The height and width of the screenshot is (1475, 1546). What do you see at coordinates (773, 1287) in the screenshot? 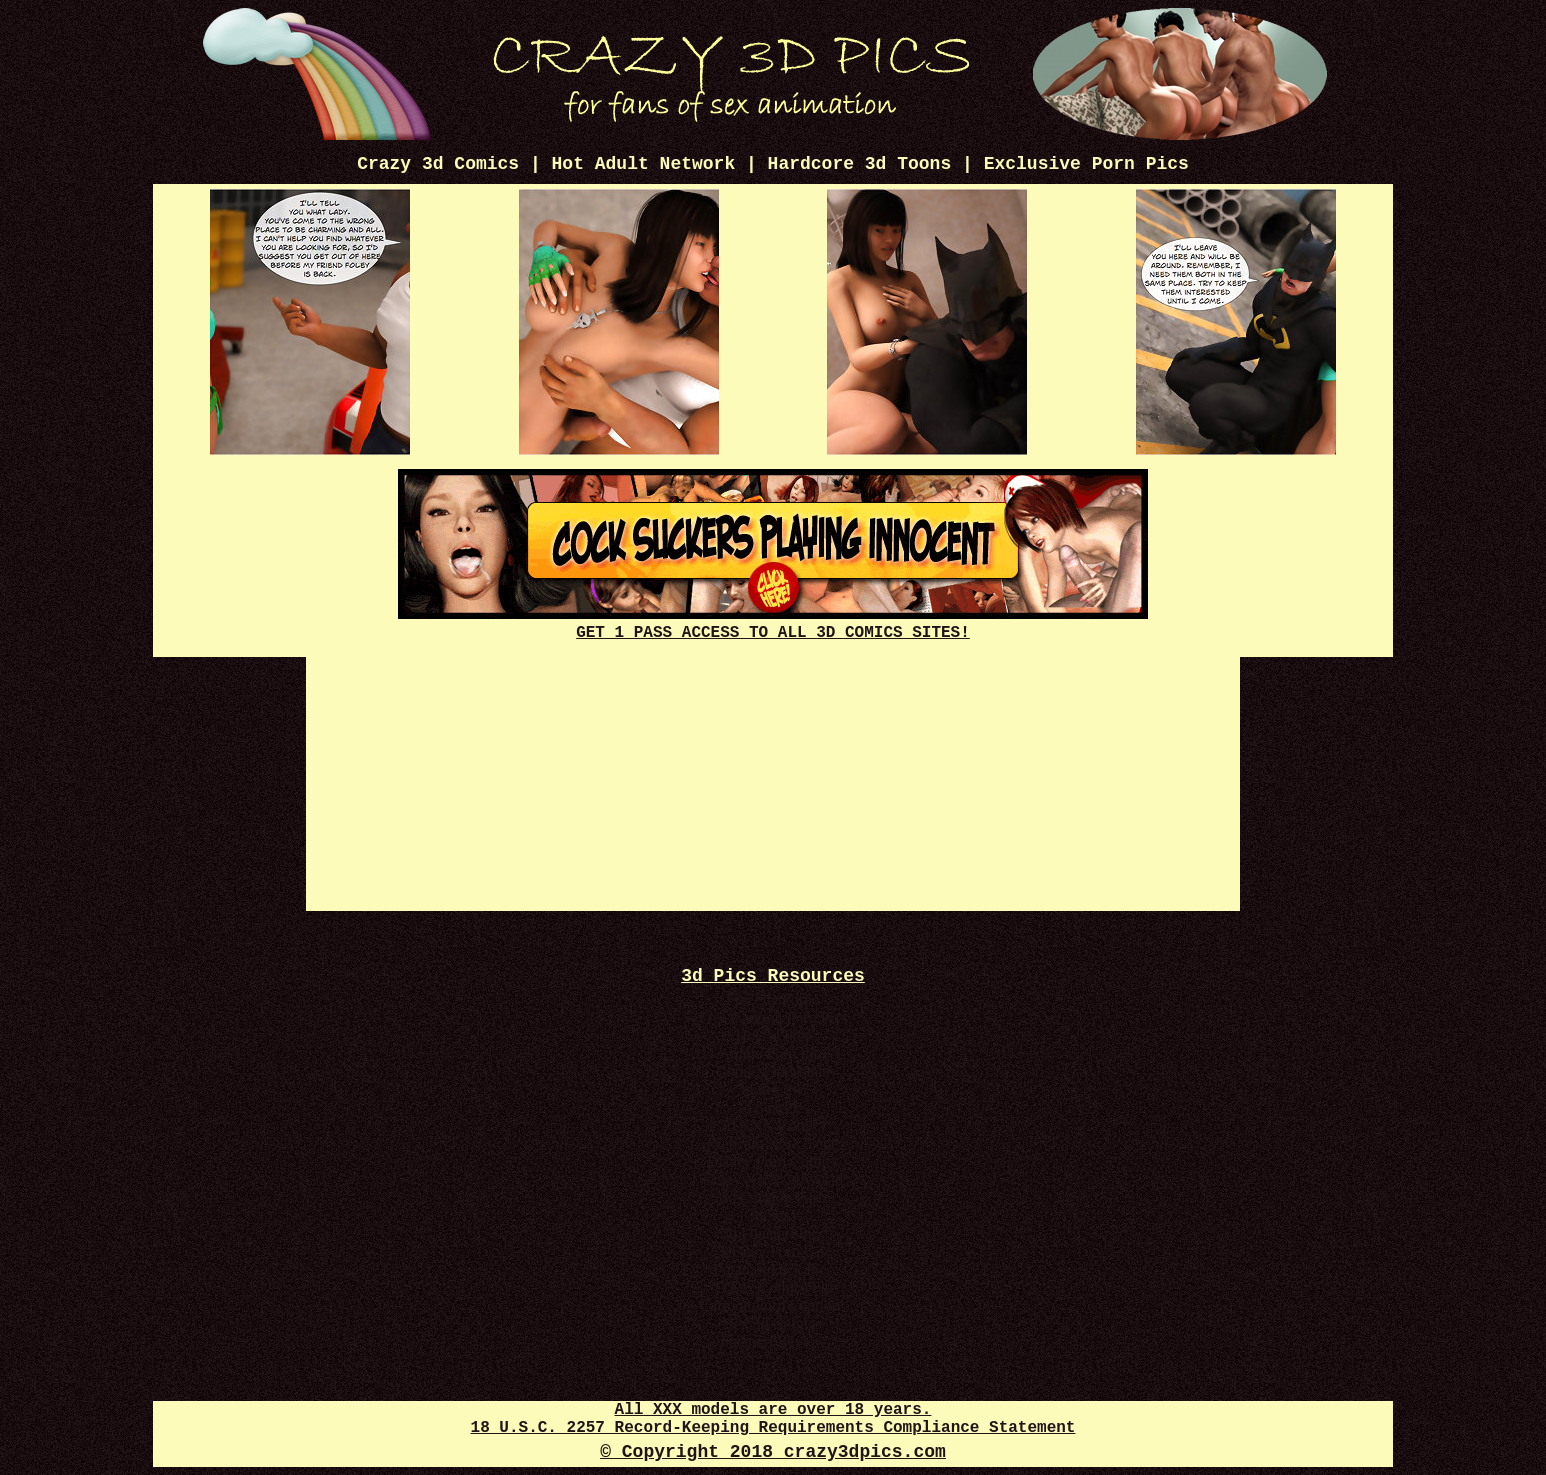
I see `3D Sex Comics Plus` at bounding box center [773, 1287].